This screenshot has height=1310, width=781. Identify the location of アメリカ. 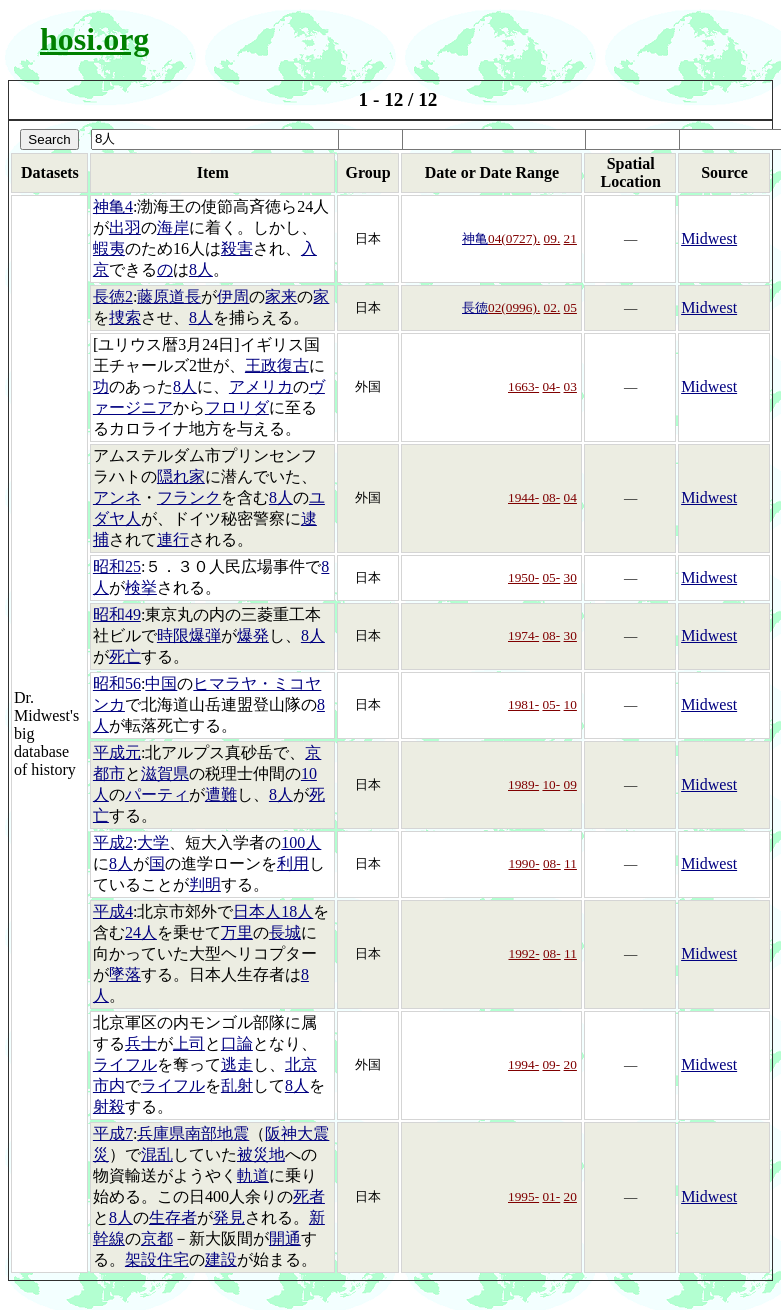
(261, 386).